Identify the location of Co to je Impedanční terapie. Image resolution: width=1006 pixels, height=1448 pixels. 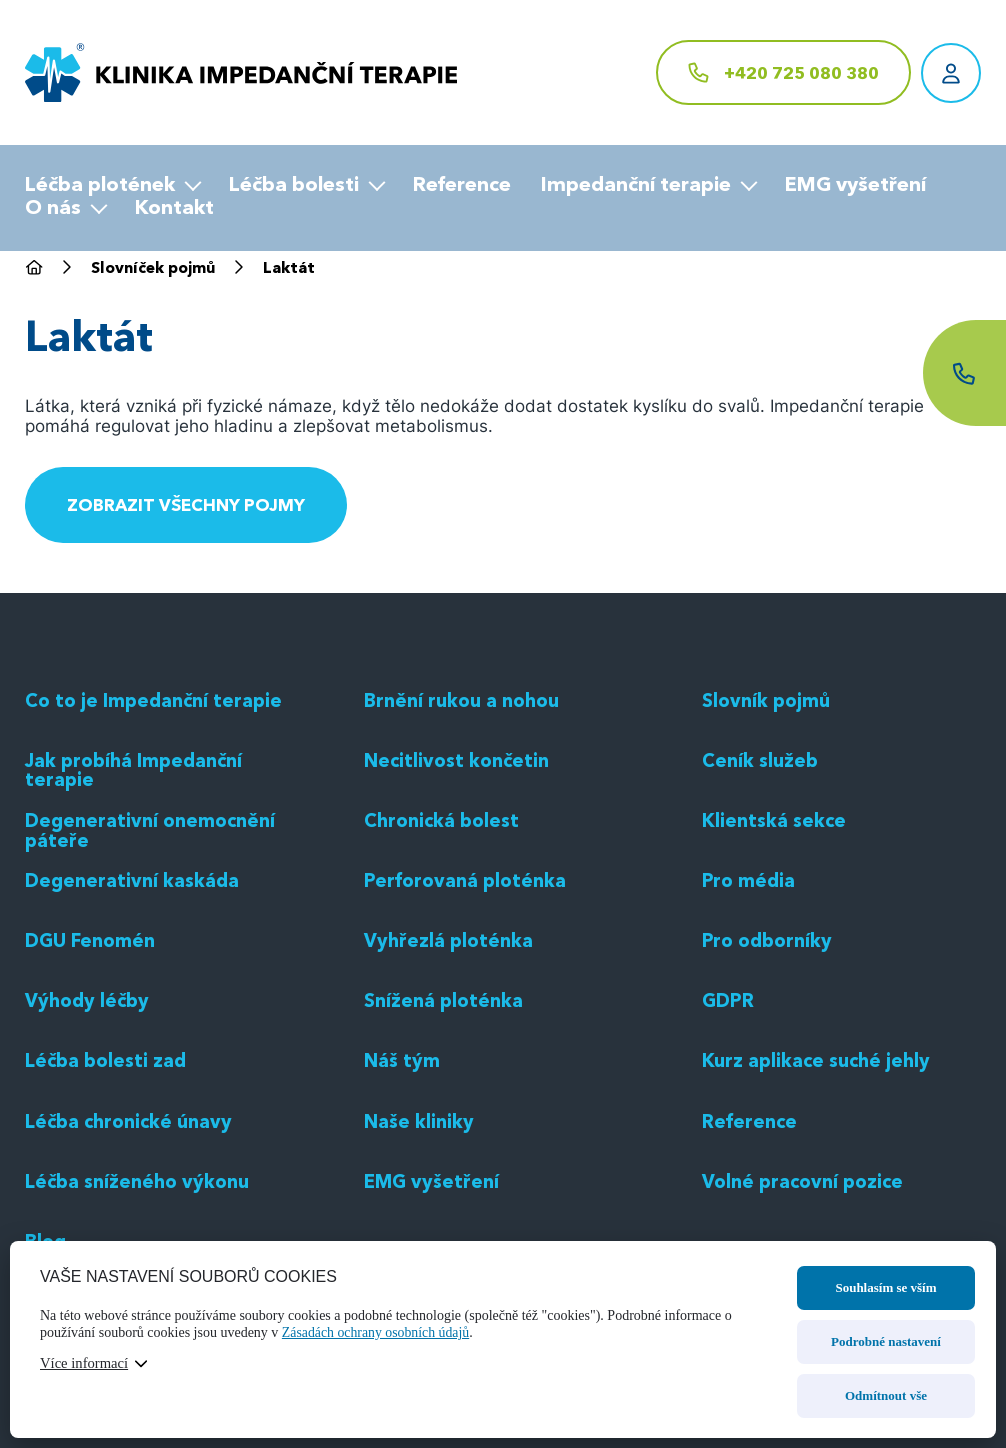
(160, 847).